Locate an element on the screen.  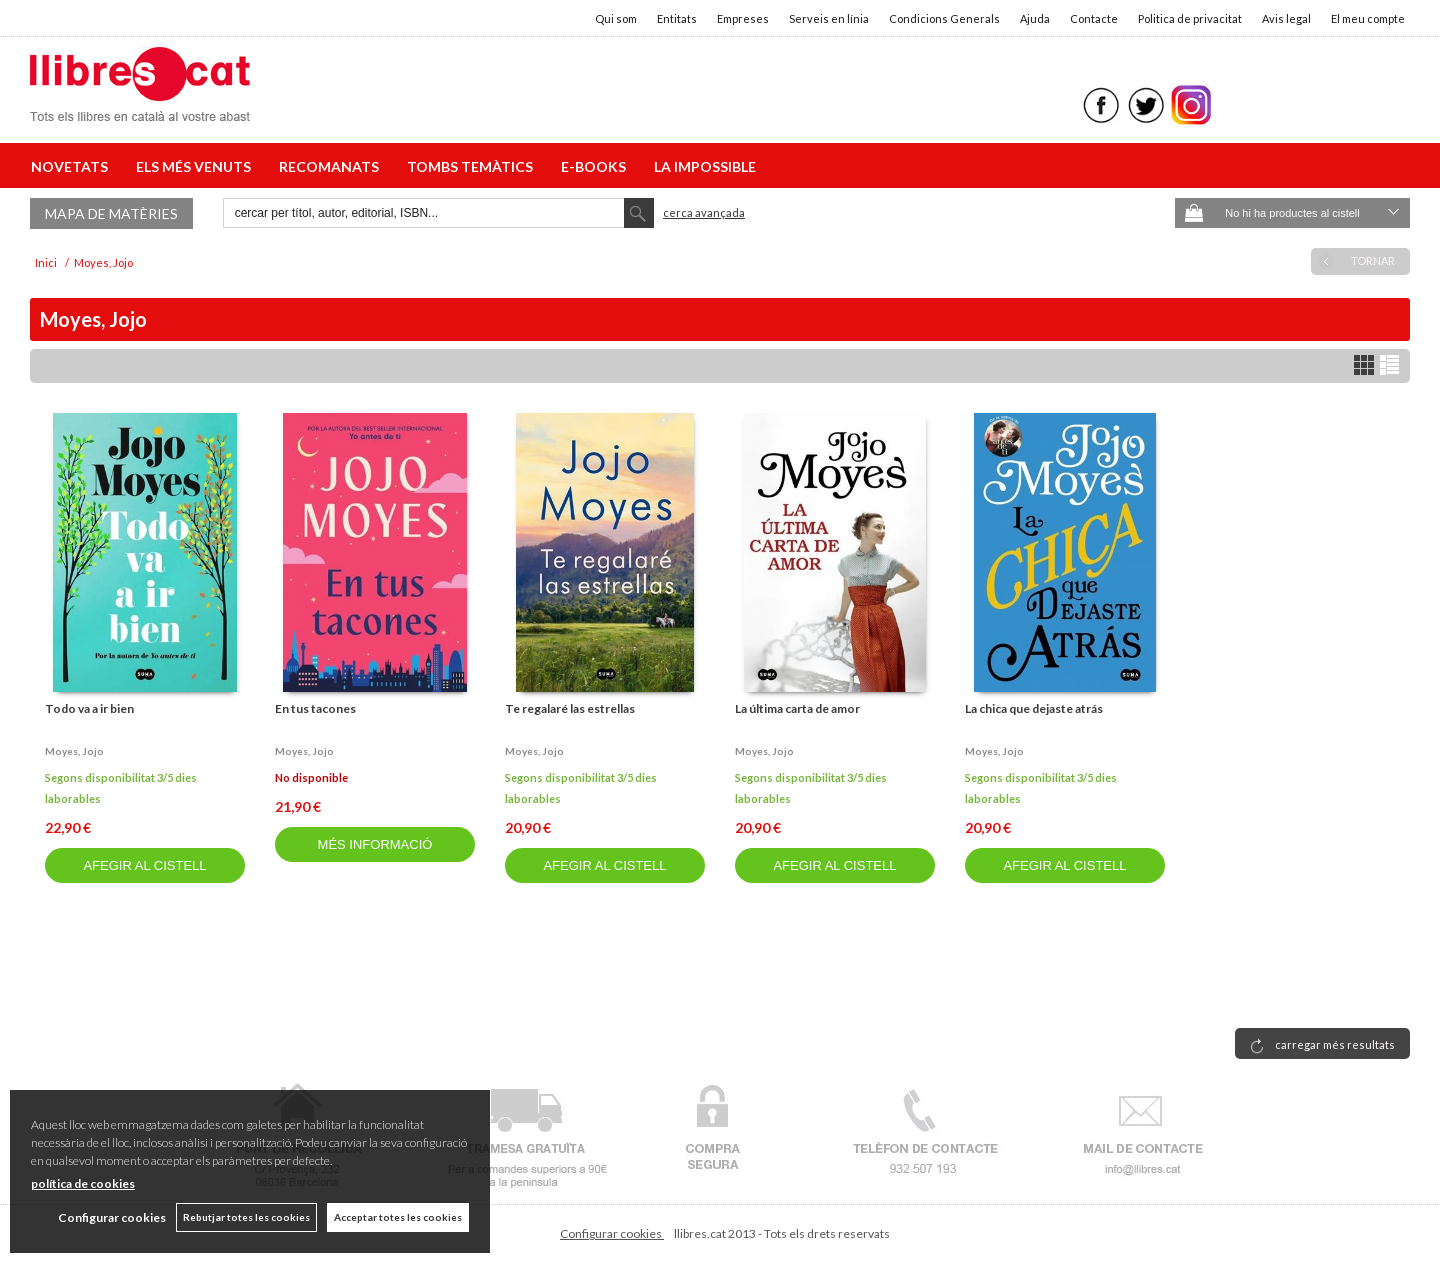
El meu compte is located at coordinates (1368, 18).